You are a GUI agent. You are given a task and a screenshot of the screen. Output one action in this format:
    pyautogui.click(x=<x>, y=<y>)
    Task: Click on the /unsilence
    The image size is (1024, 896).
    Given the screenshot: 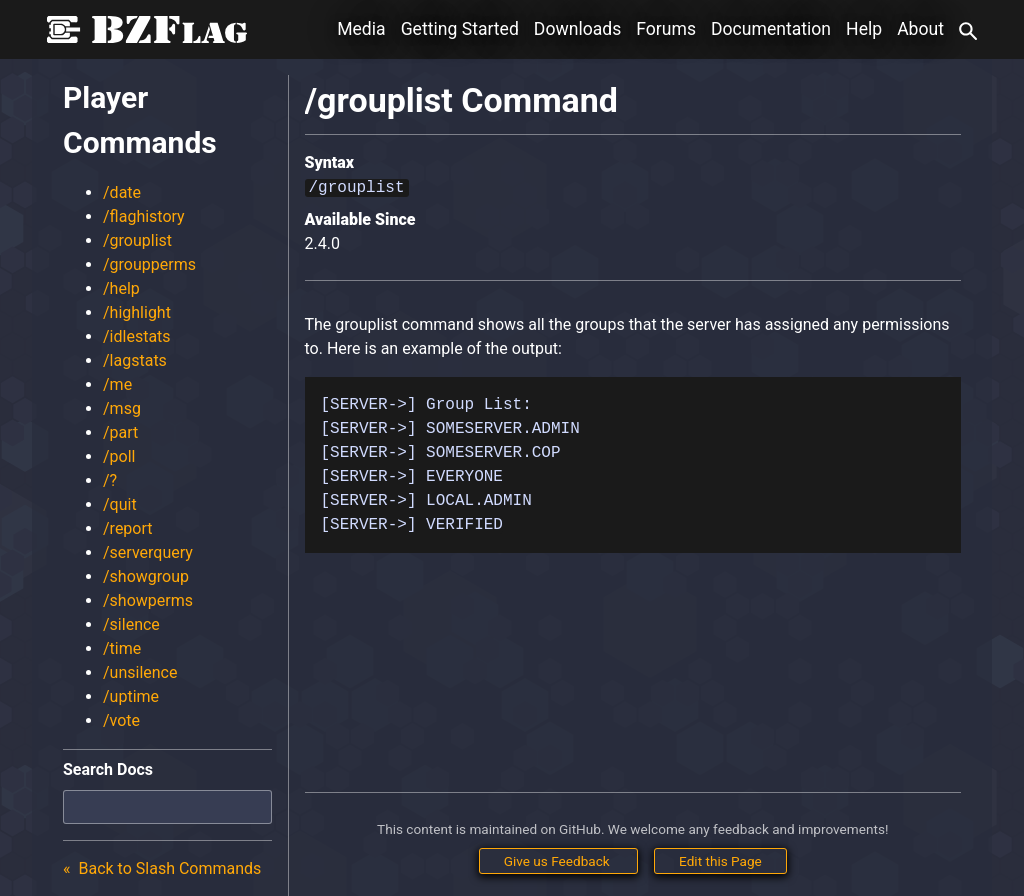 What is the action you would take?
    pyautogui.click(x=140, y=672)
    